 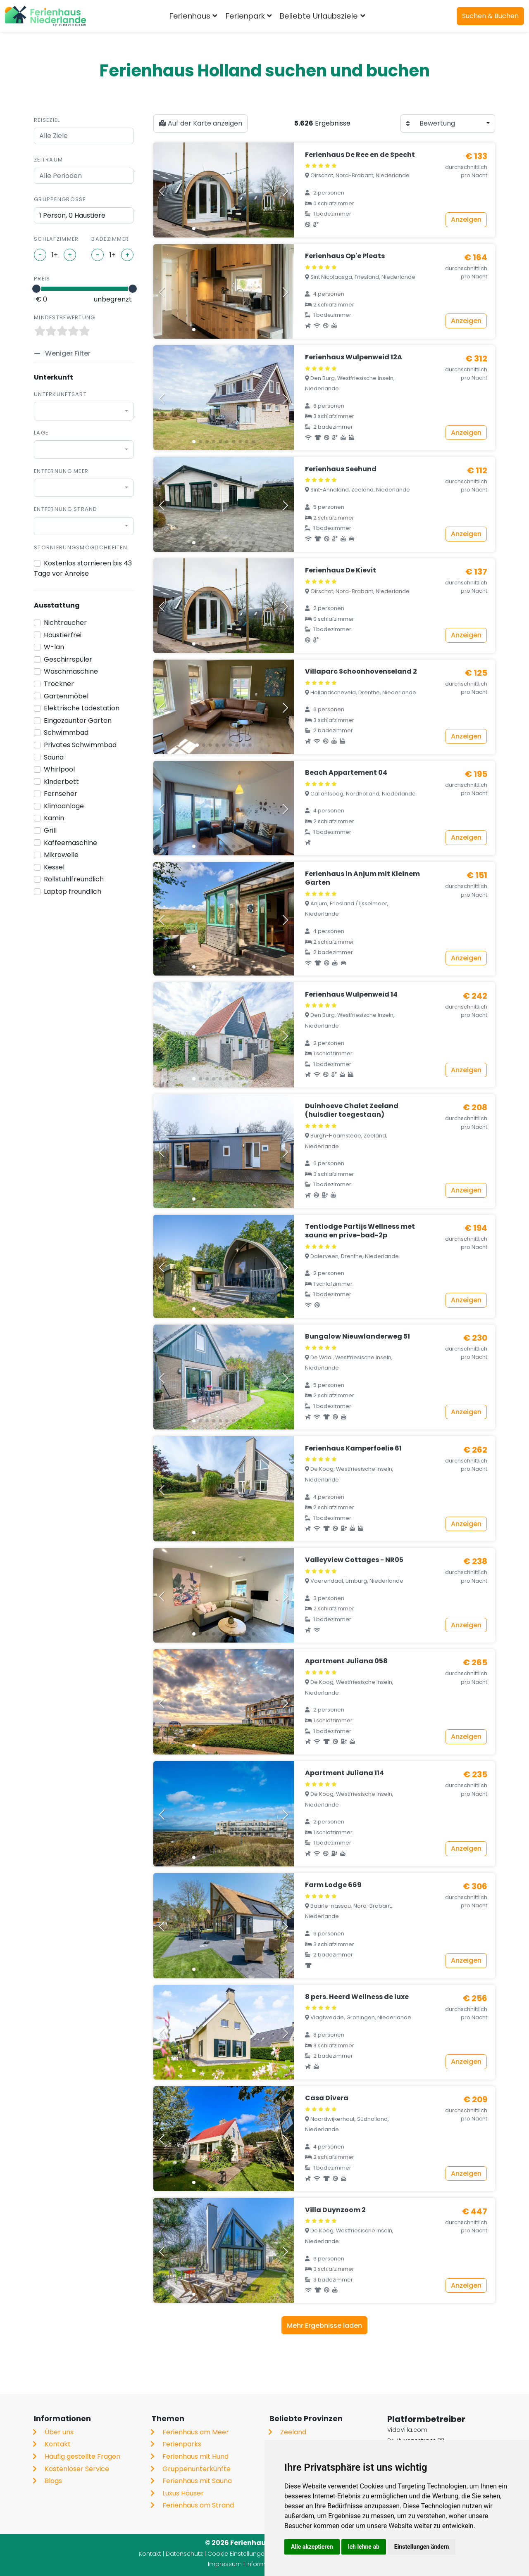 What do you see at coordinates (421, 2546) in the screenshot?
I see `Einstellungen ändern [button]` at bounding box center [421, 2546].